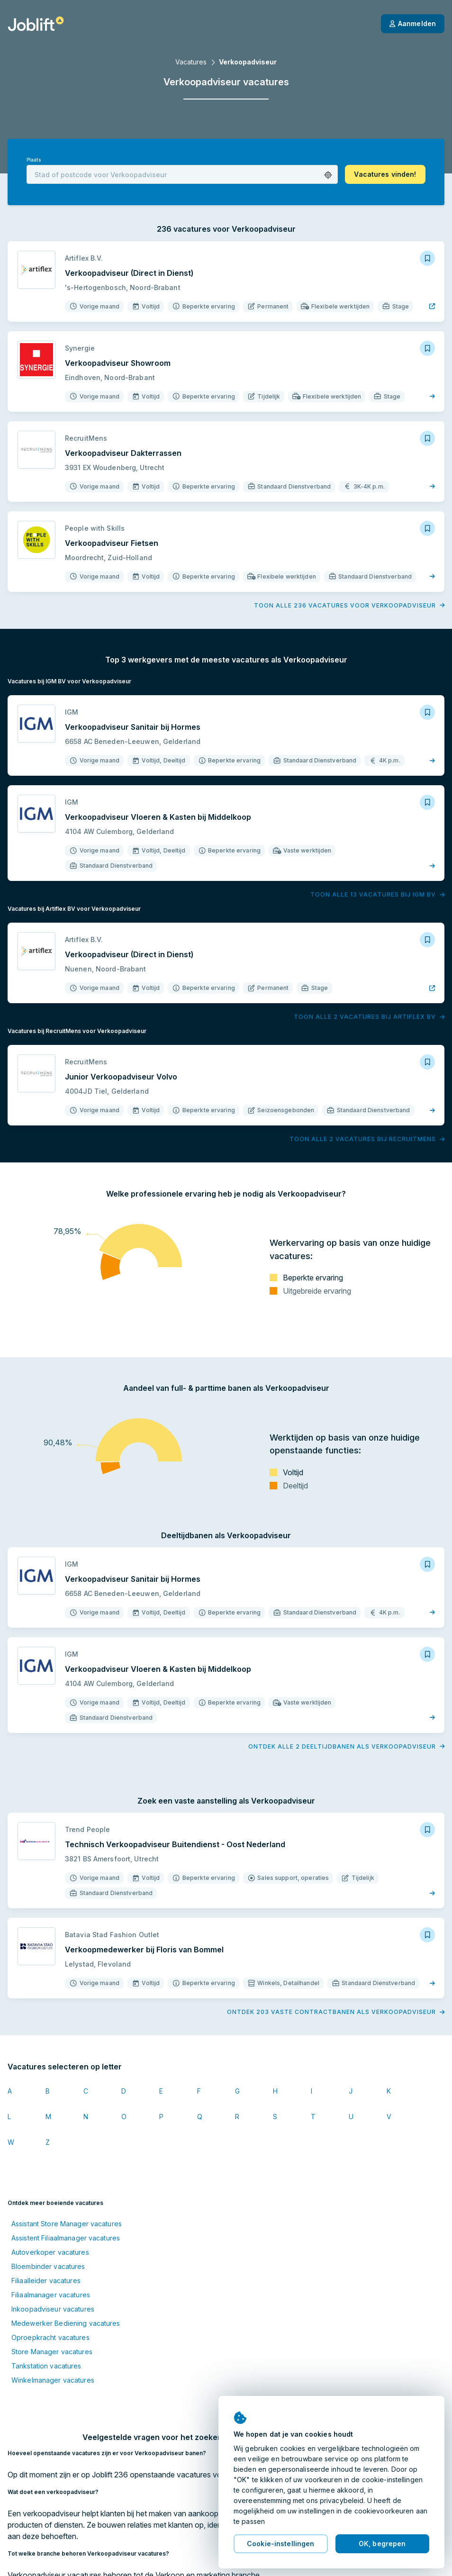 The height and width of the screenshot is (2576, 452). Describe the element at coordinates (65, 2323) in the screenshot. I see `Medewerker Bediening vacatures` at that location.